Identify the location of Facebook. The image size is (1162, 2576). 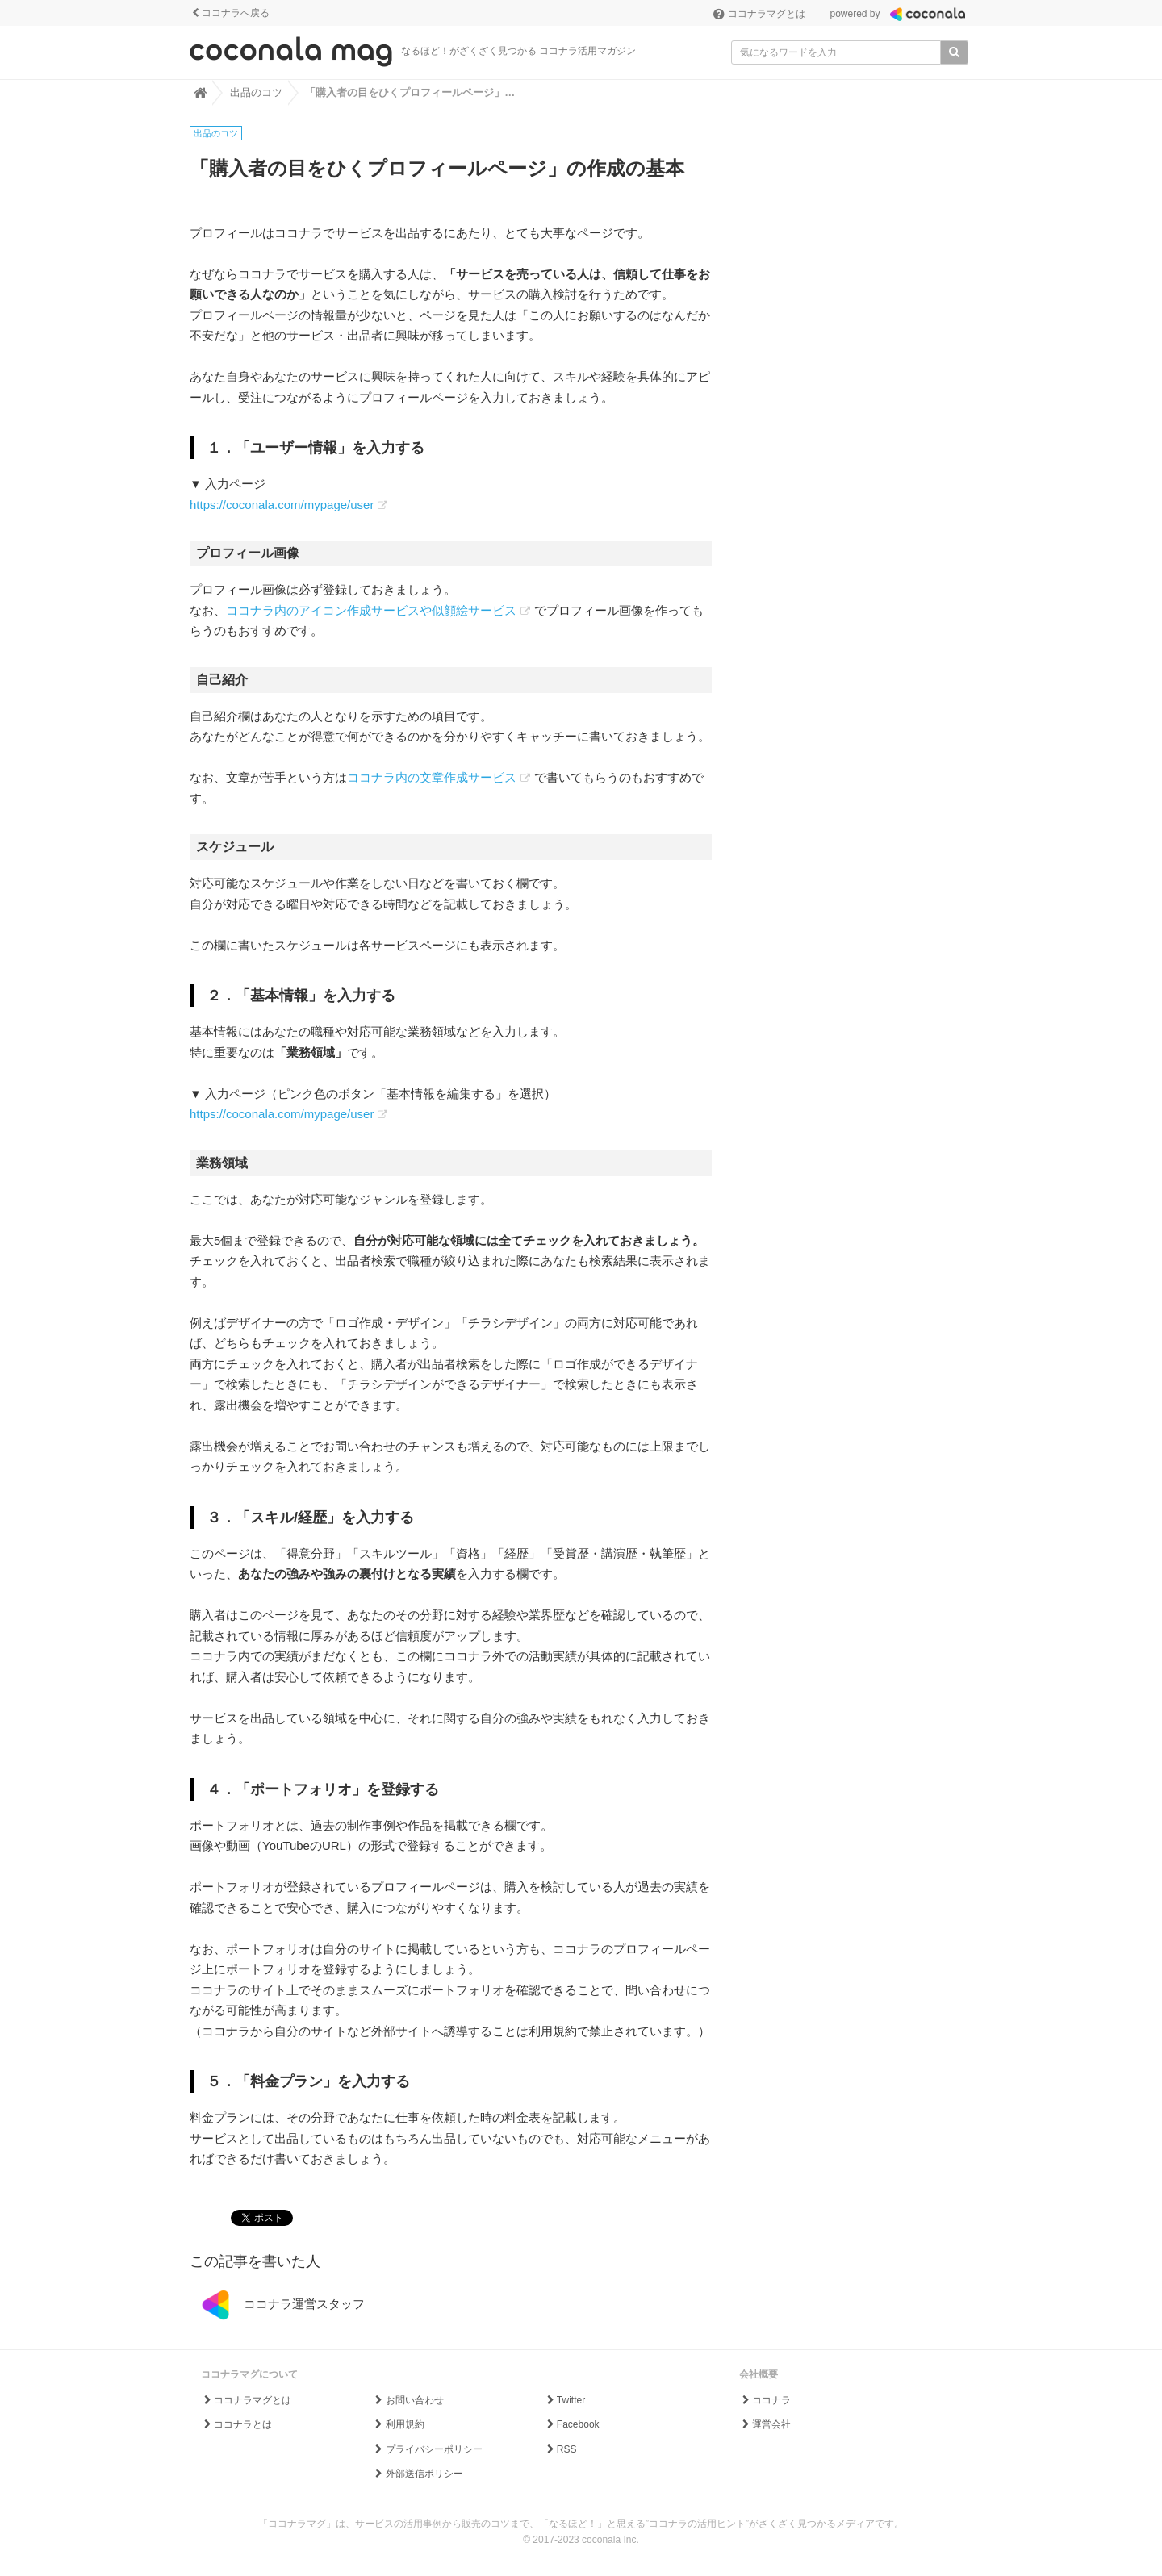
(571, 2424).